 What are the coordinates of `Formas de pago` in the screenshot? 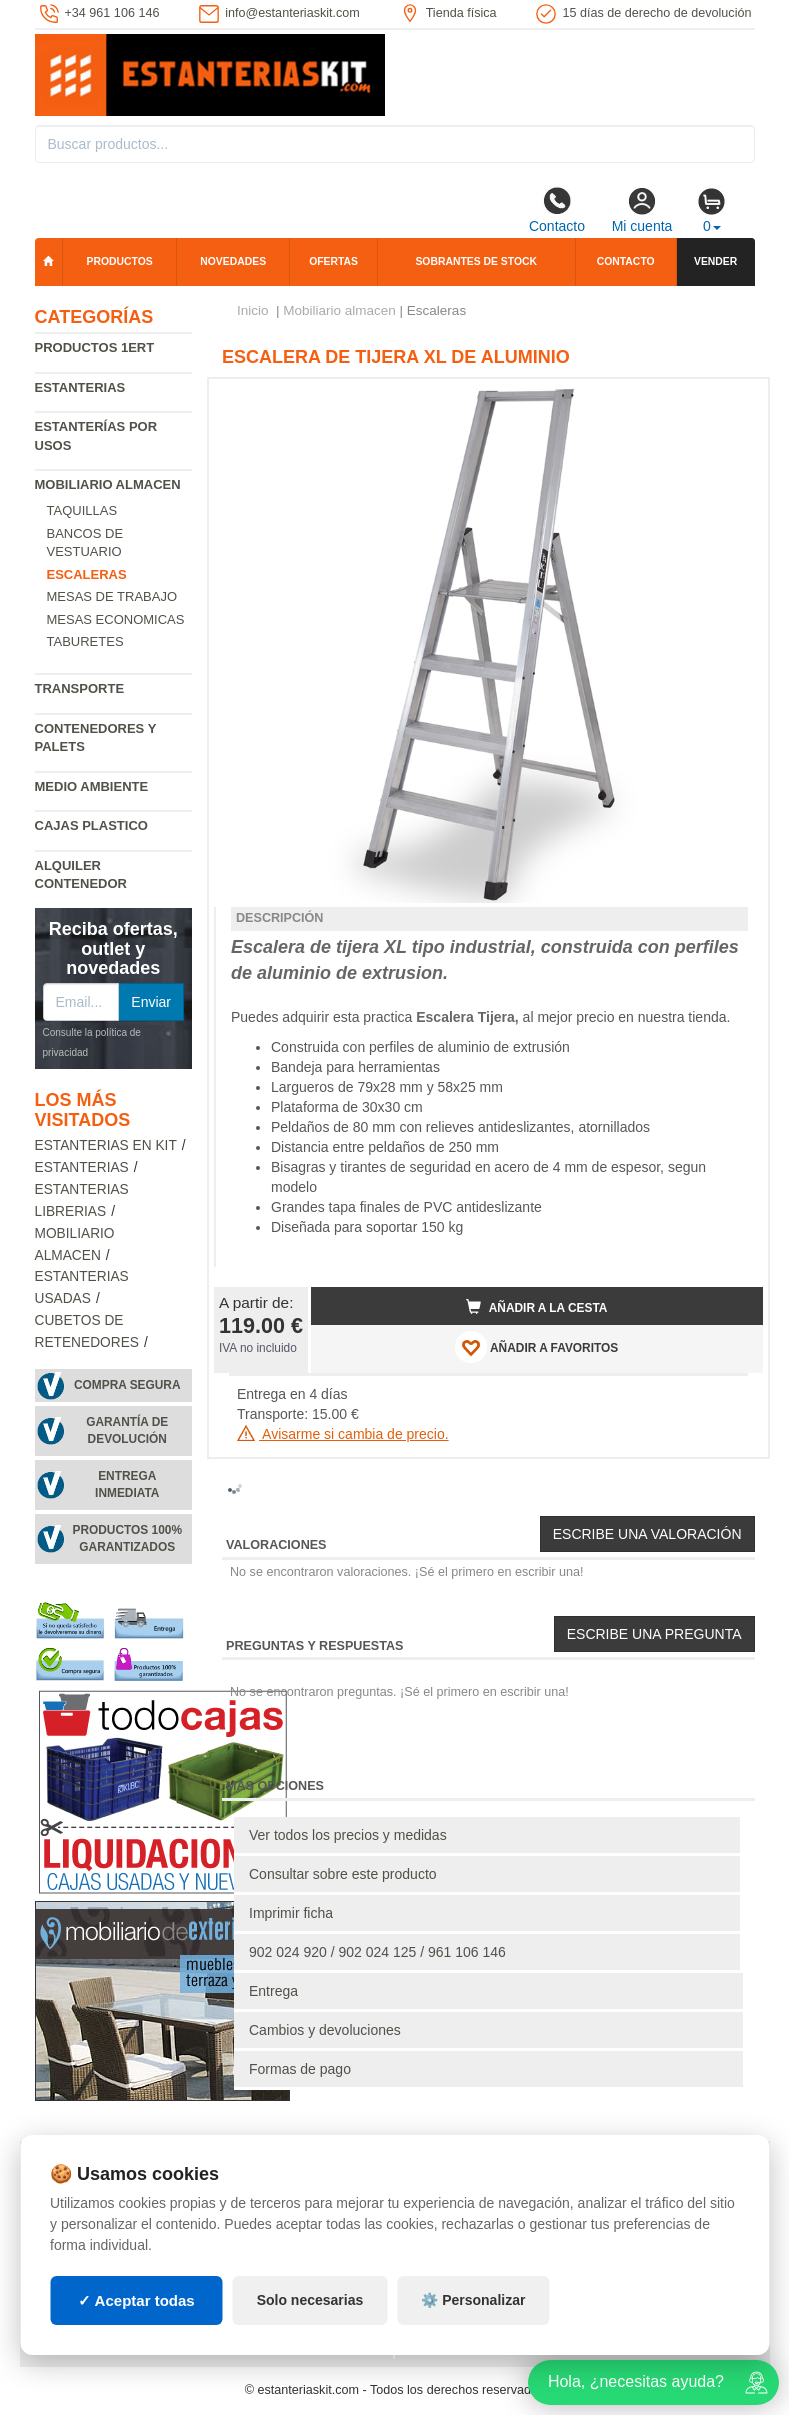 It's located at (300, 2069).